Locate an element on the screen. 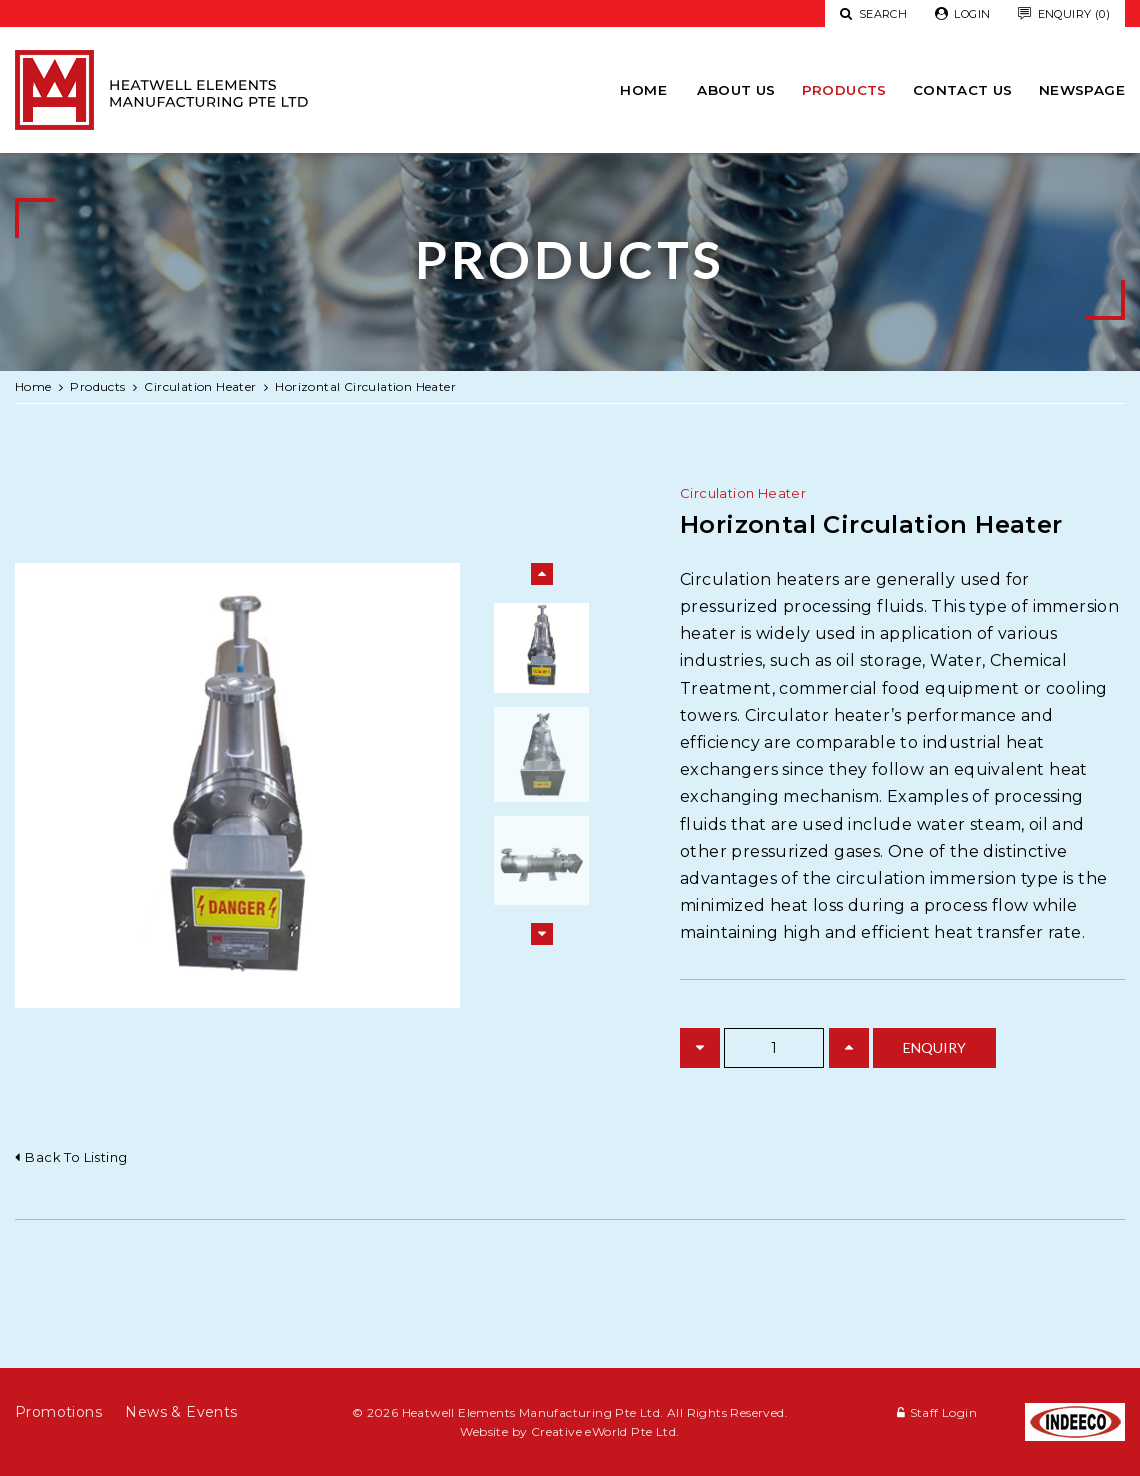  Contact Us is located at coordinates (963, 90).